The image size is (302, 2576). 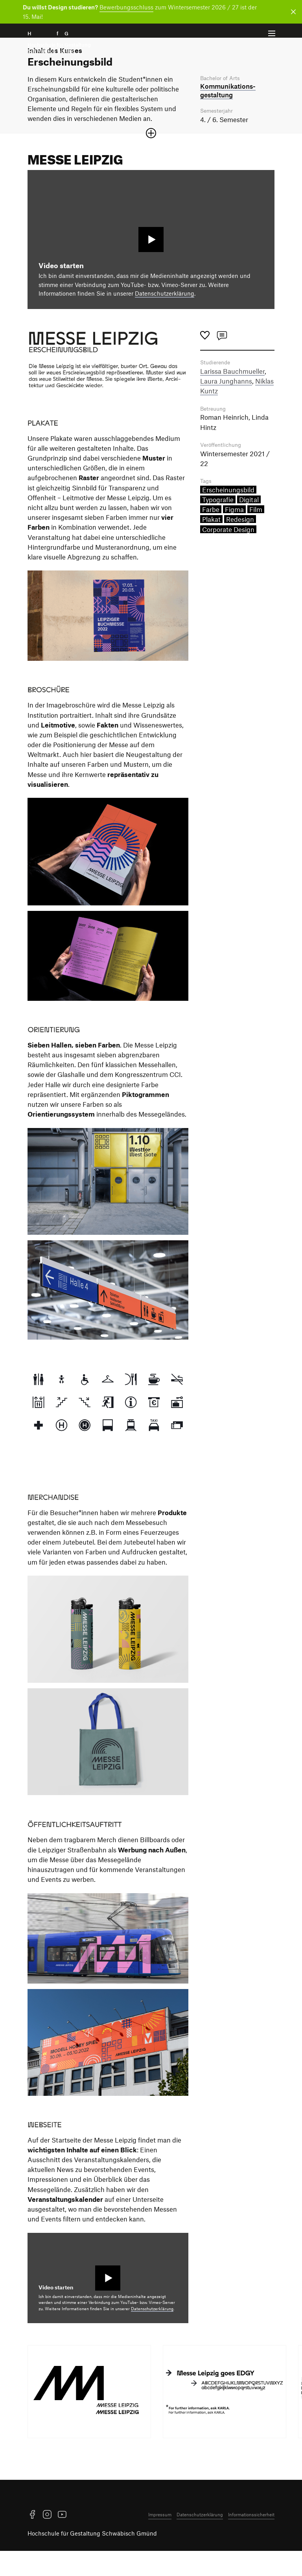 I want to click on [Menü offnen], so click(x=271, y=34).